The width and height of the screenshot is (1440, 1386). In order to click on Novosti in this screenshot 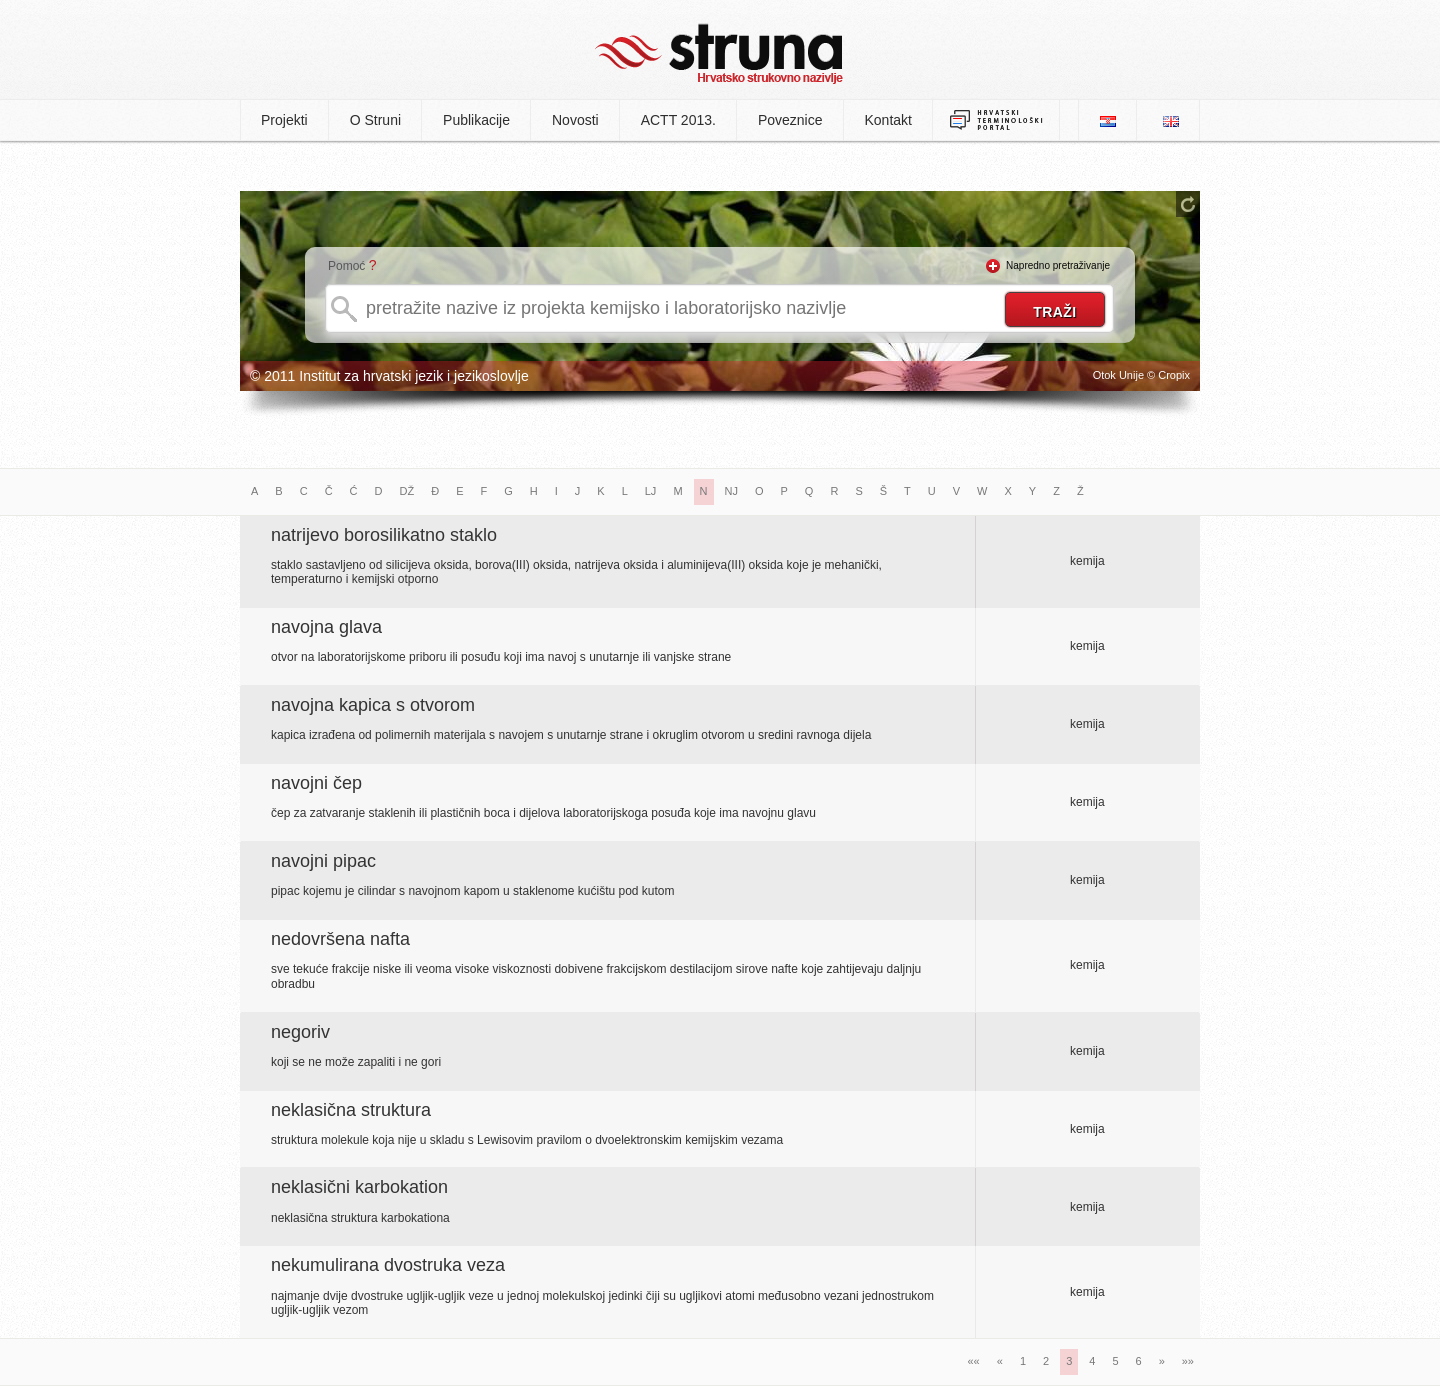, I will do `click(575, 120)`.